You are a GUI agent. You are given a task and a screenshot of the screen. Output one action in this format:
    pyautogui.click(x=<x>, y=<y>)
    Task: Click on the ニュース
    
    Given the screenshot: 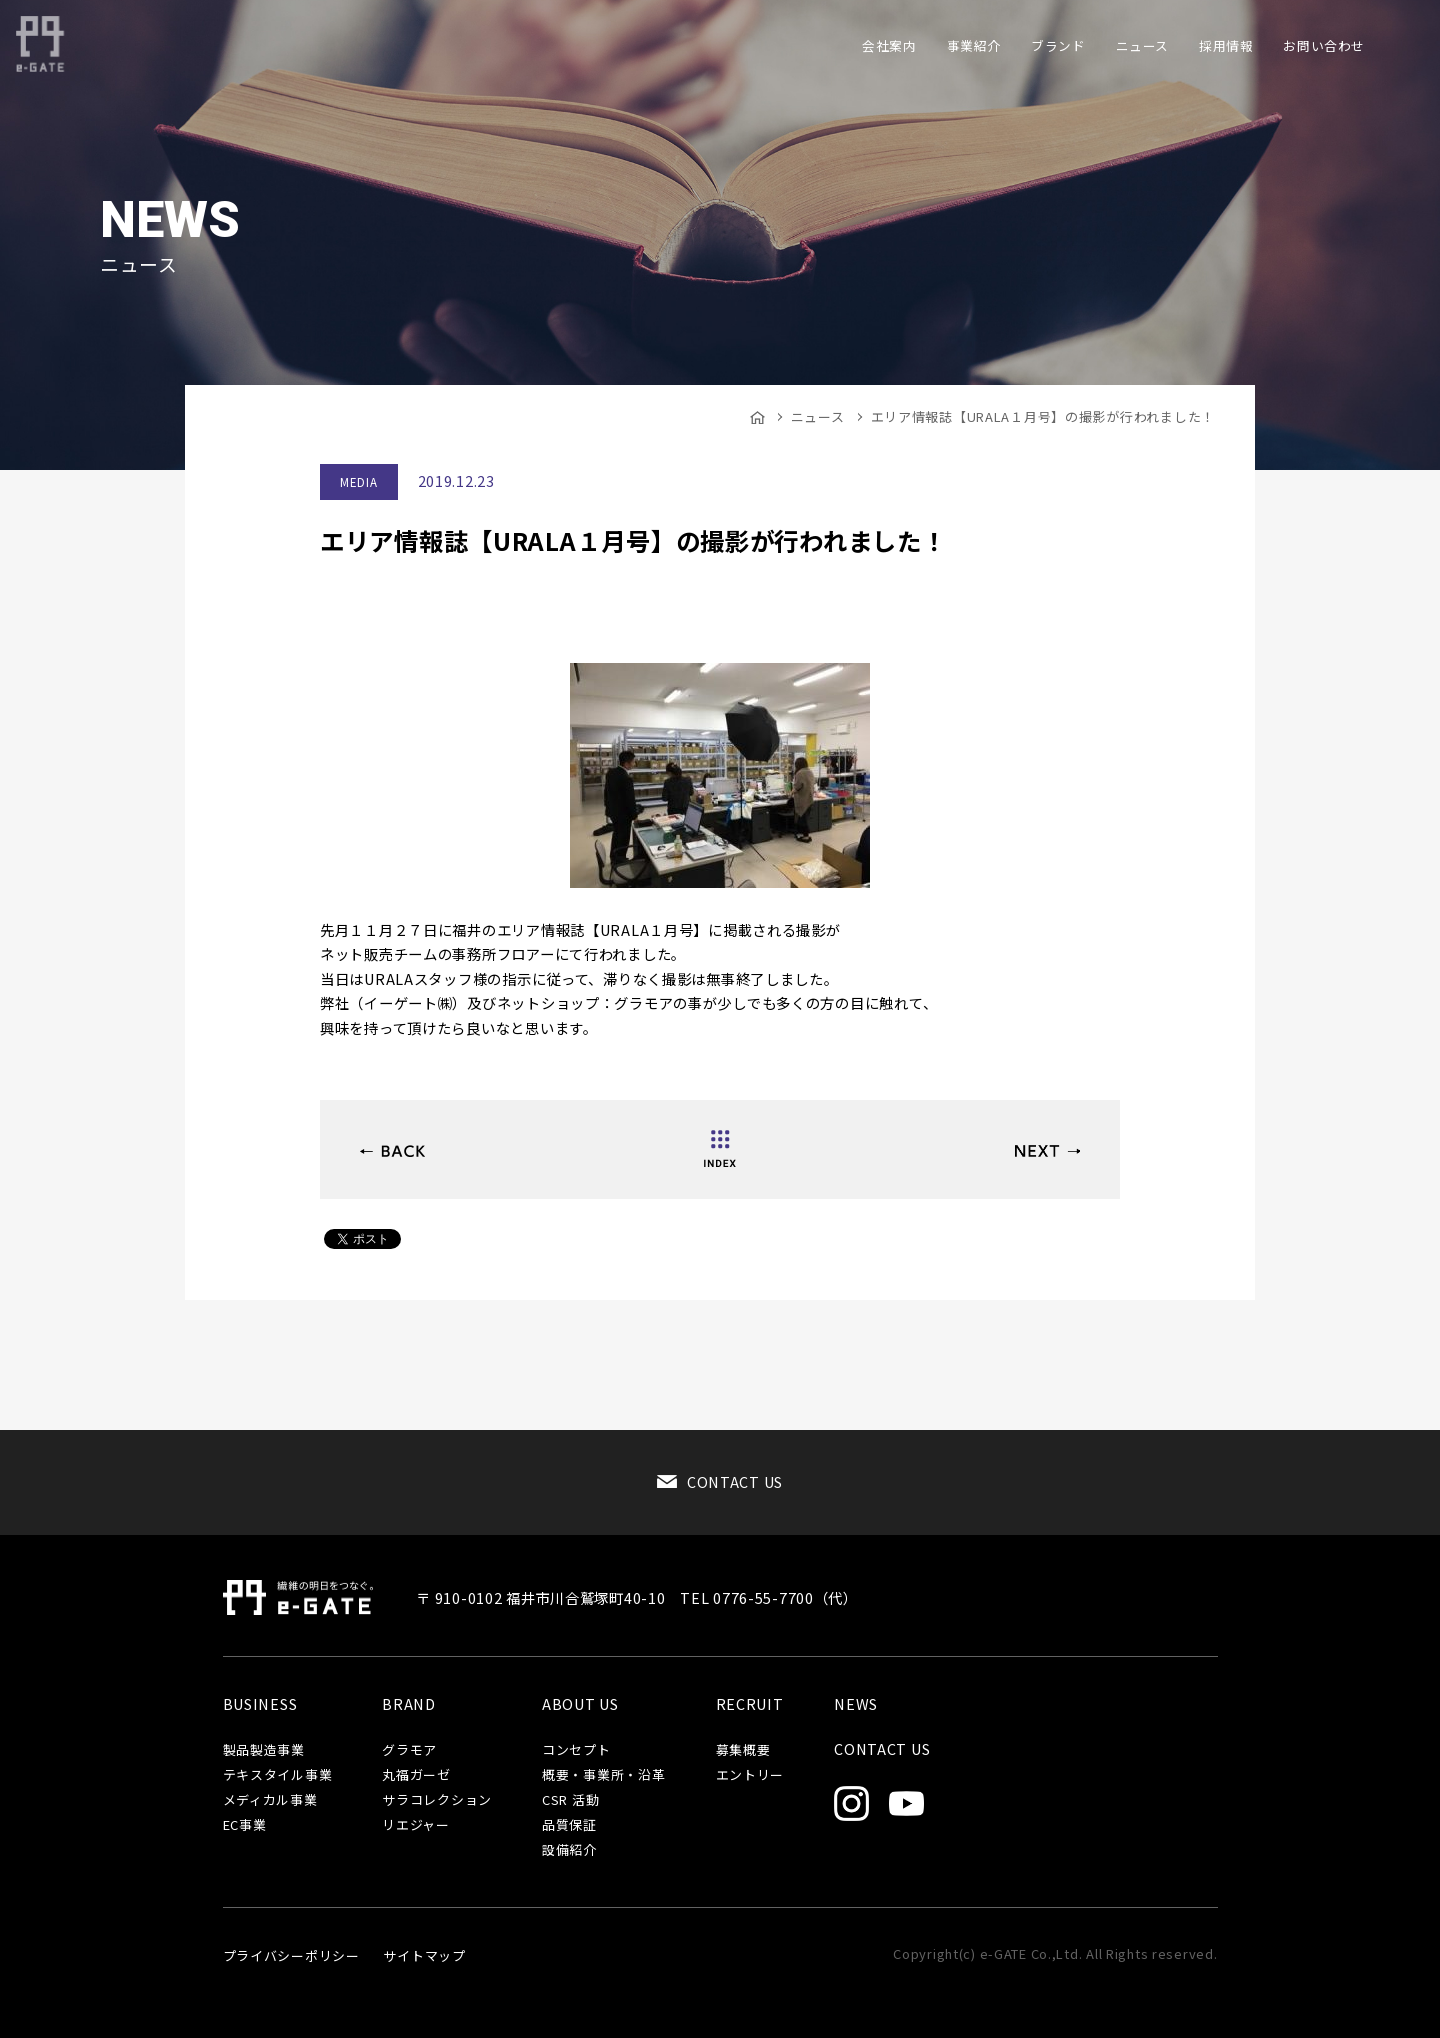 What is the action you would take?
    pyautogui.click(x=818, y=416)
    